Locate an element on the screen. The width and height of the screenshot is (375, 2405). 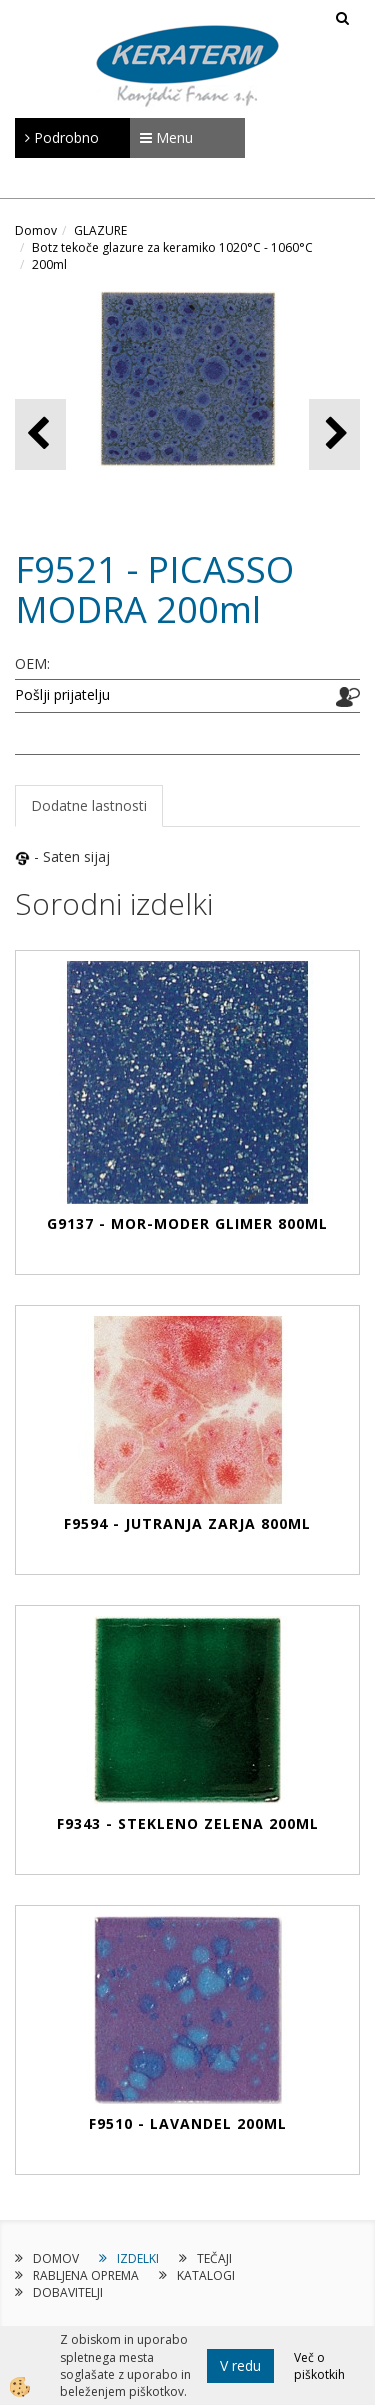
Botz tekoče glazure za keramiko 1020°C - 1060°C is located at coordinates (172, 247).